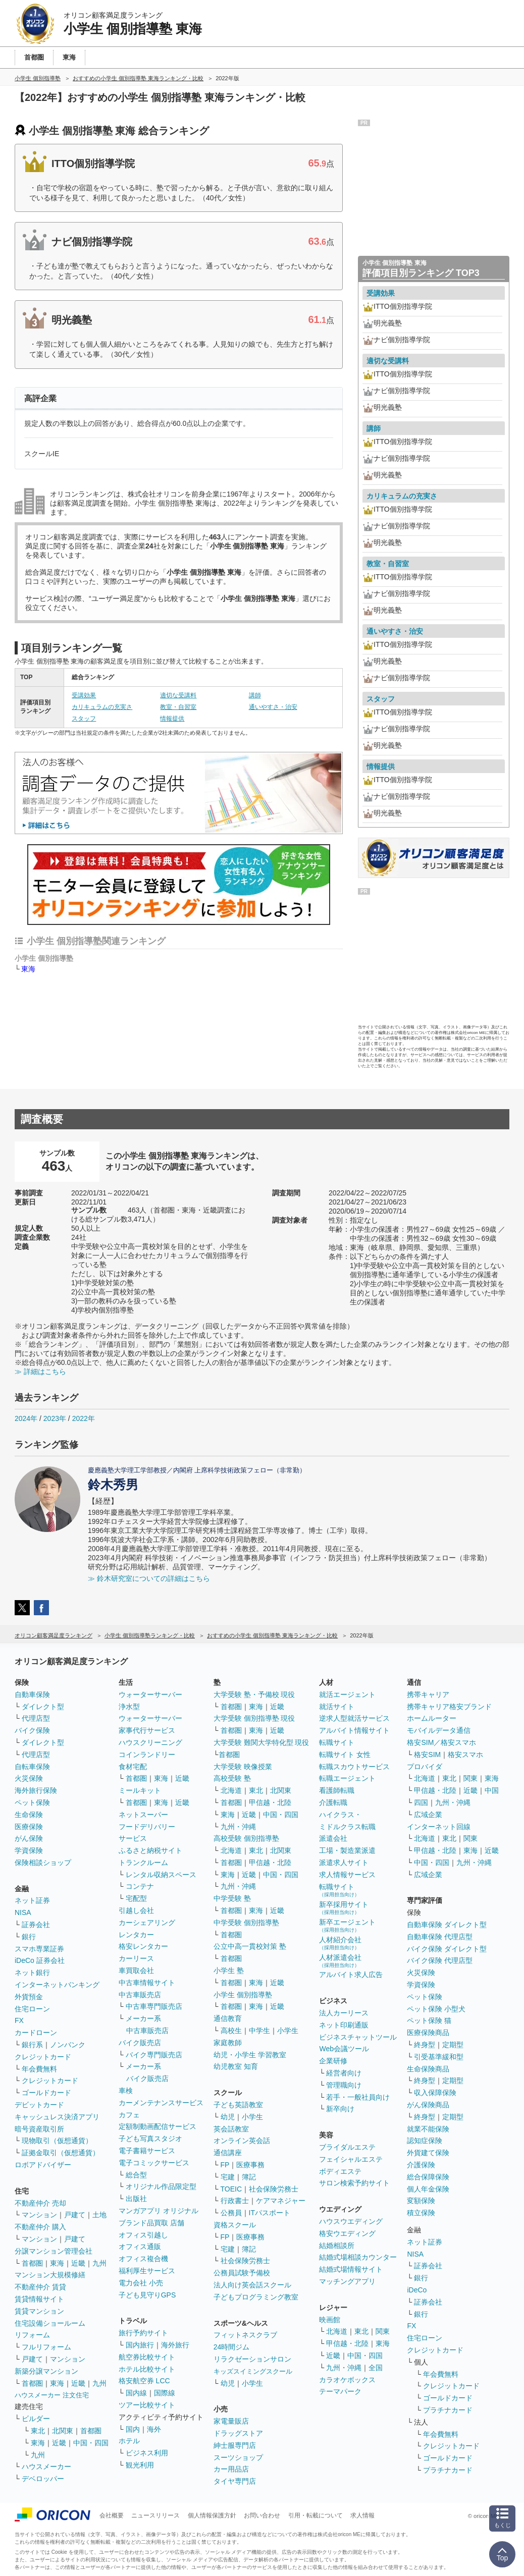 This screenshot has width=524, height=2576. Describe the element at coordinates (421, 2165) in the screenshot. I see `介護保険` at that location.